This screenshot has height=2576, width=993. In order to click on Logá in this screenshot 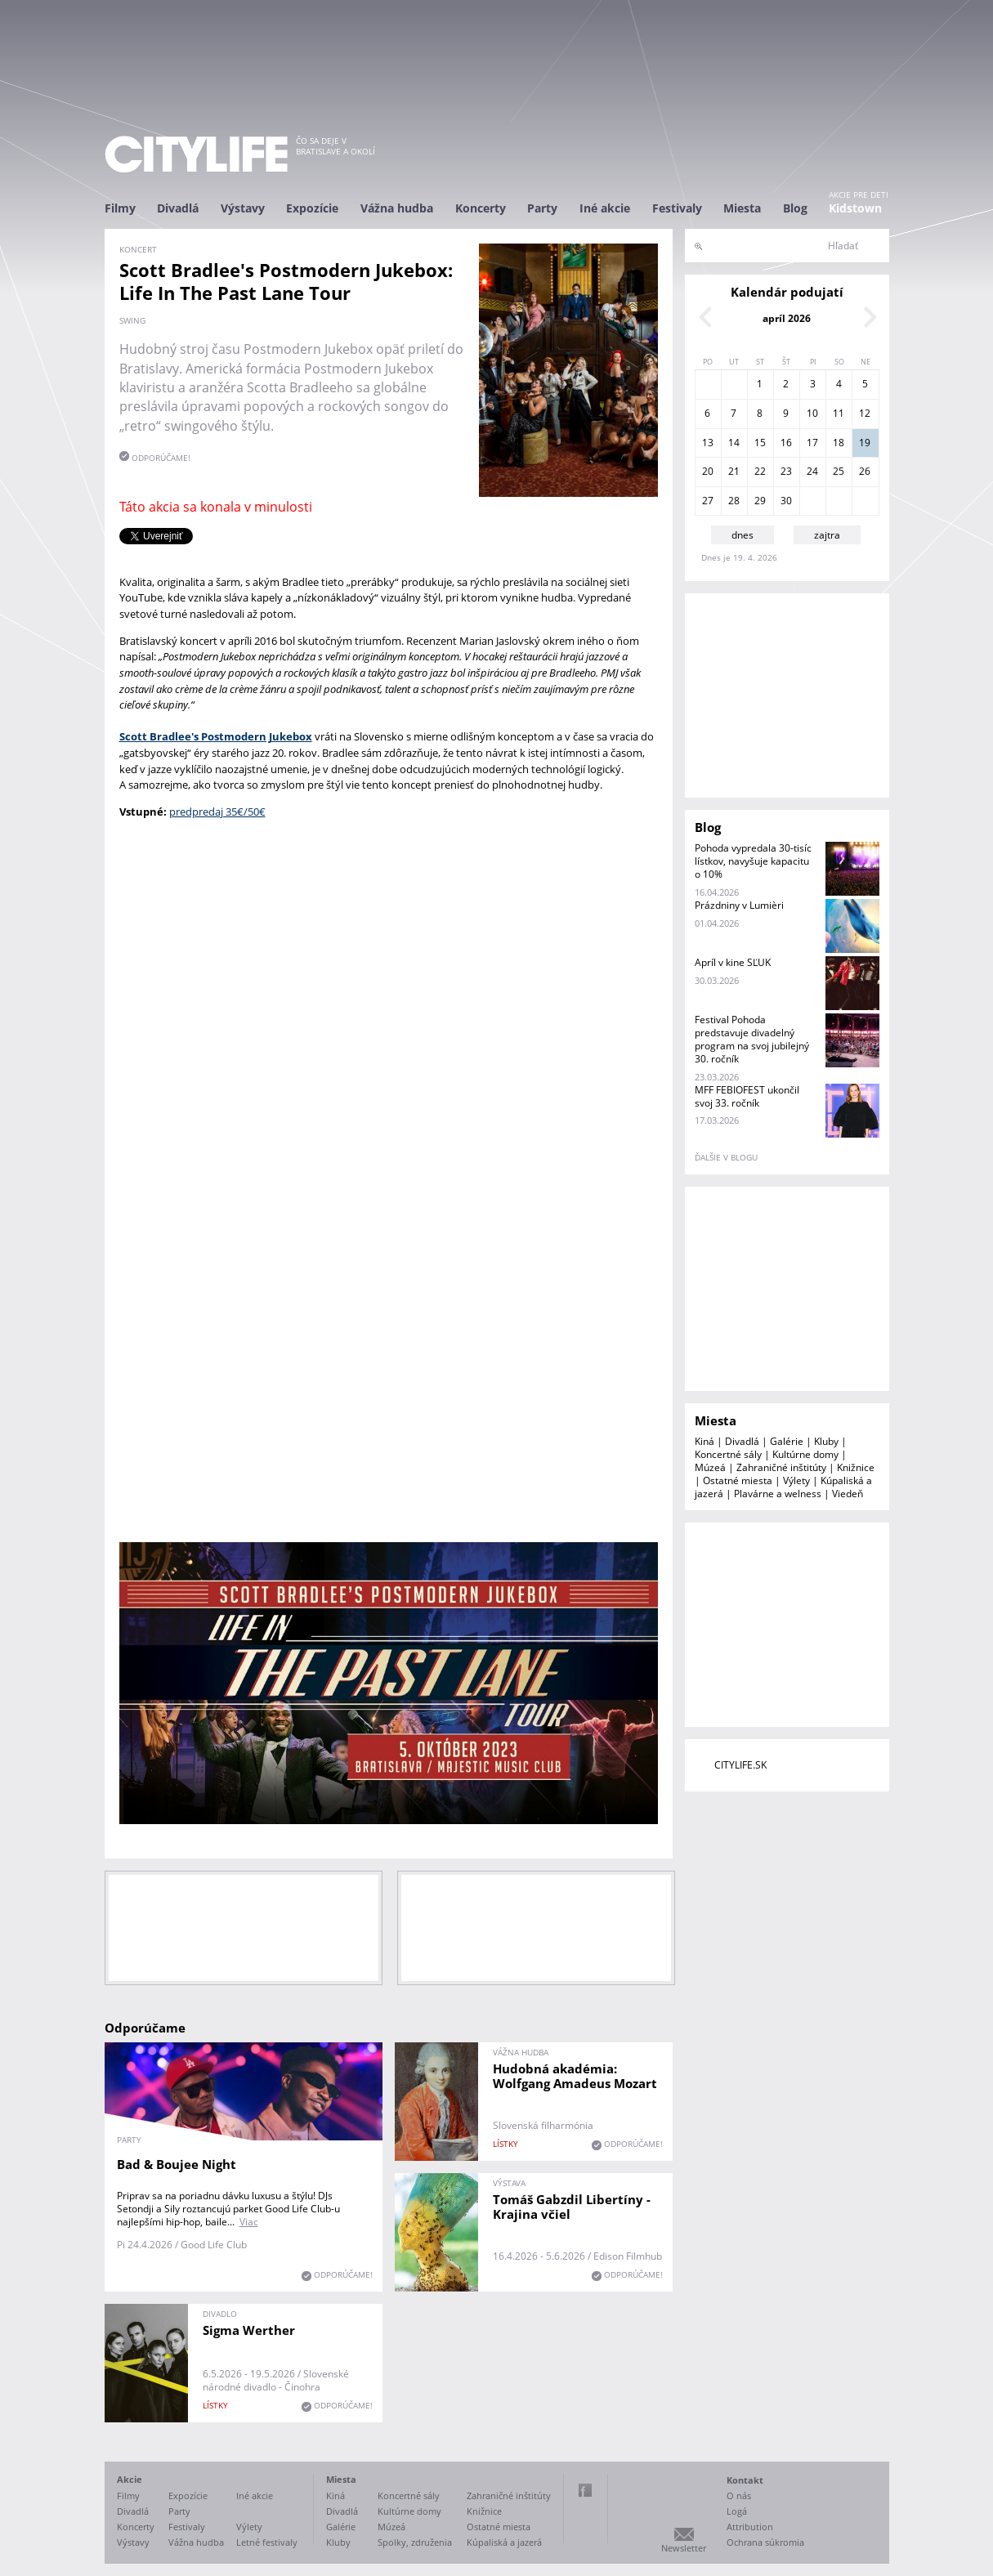, I will do `click(737, 2511)`.